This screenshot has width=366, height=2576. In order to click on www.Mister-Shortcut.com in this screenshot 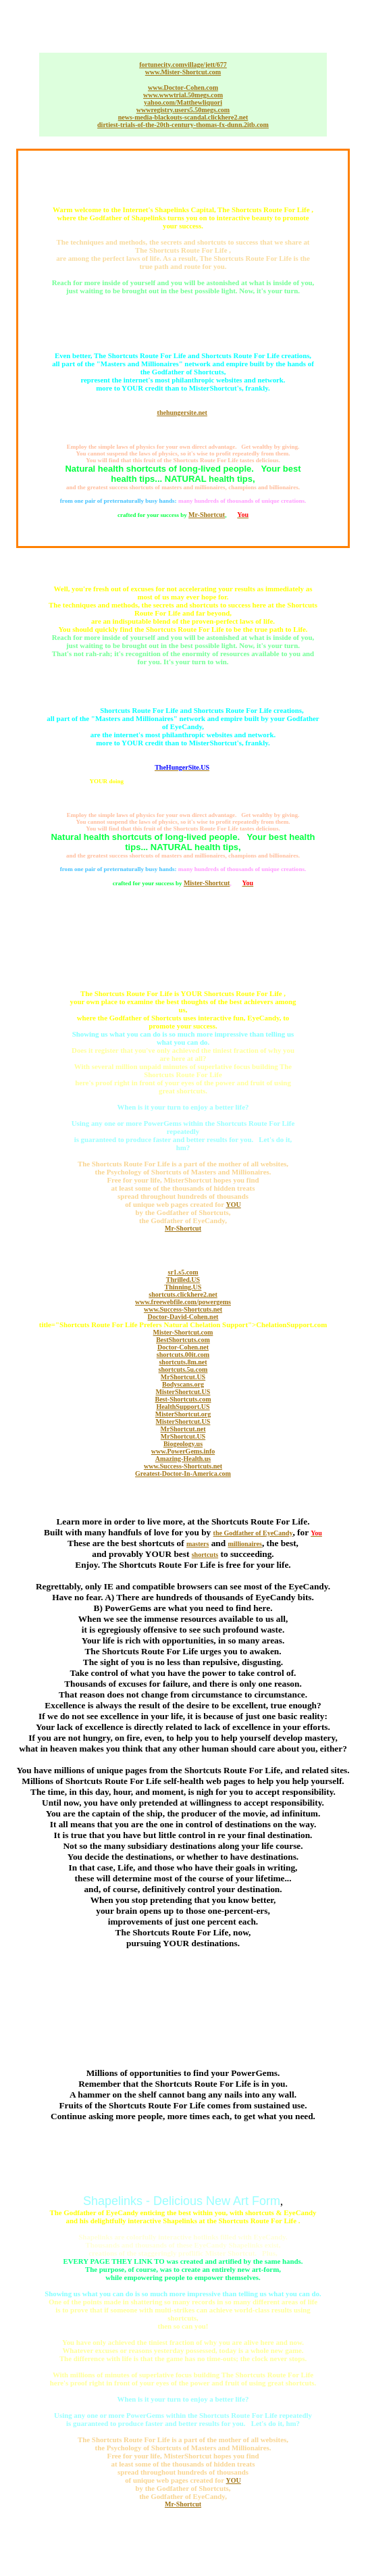, I will do `click(183, 72)`.